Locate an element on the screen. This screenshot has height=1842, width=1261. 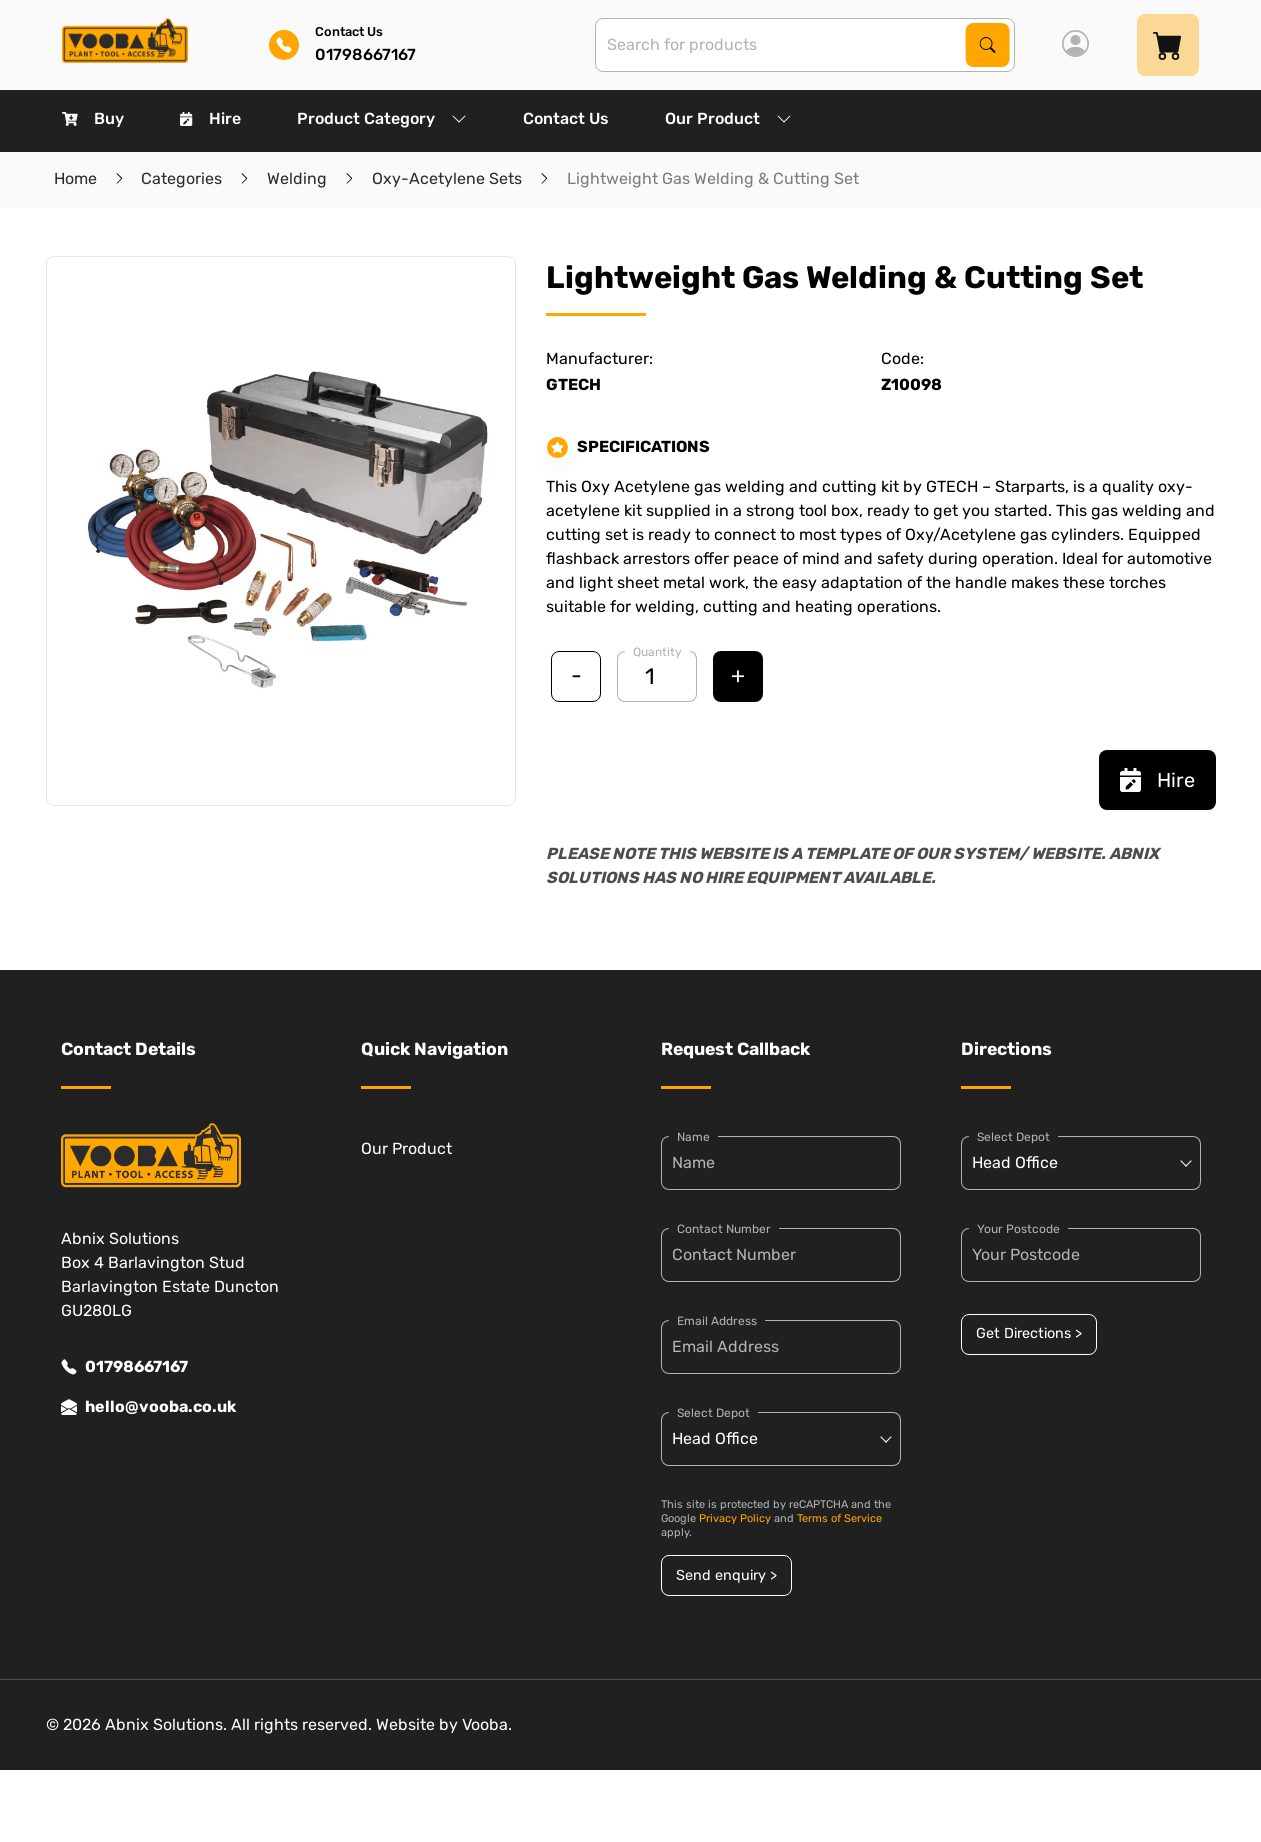
Privacy Policy is located at coordinates (735, 1518).